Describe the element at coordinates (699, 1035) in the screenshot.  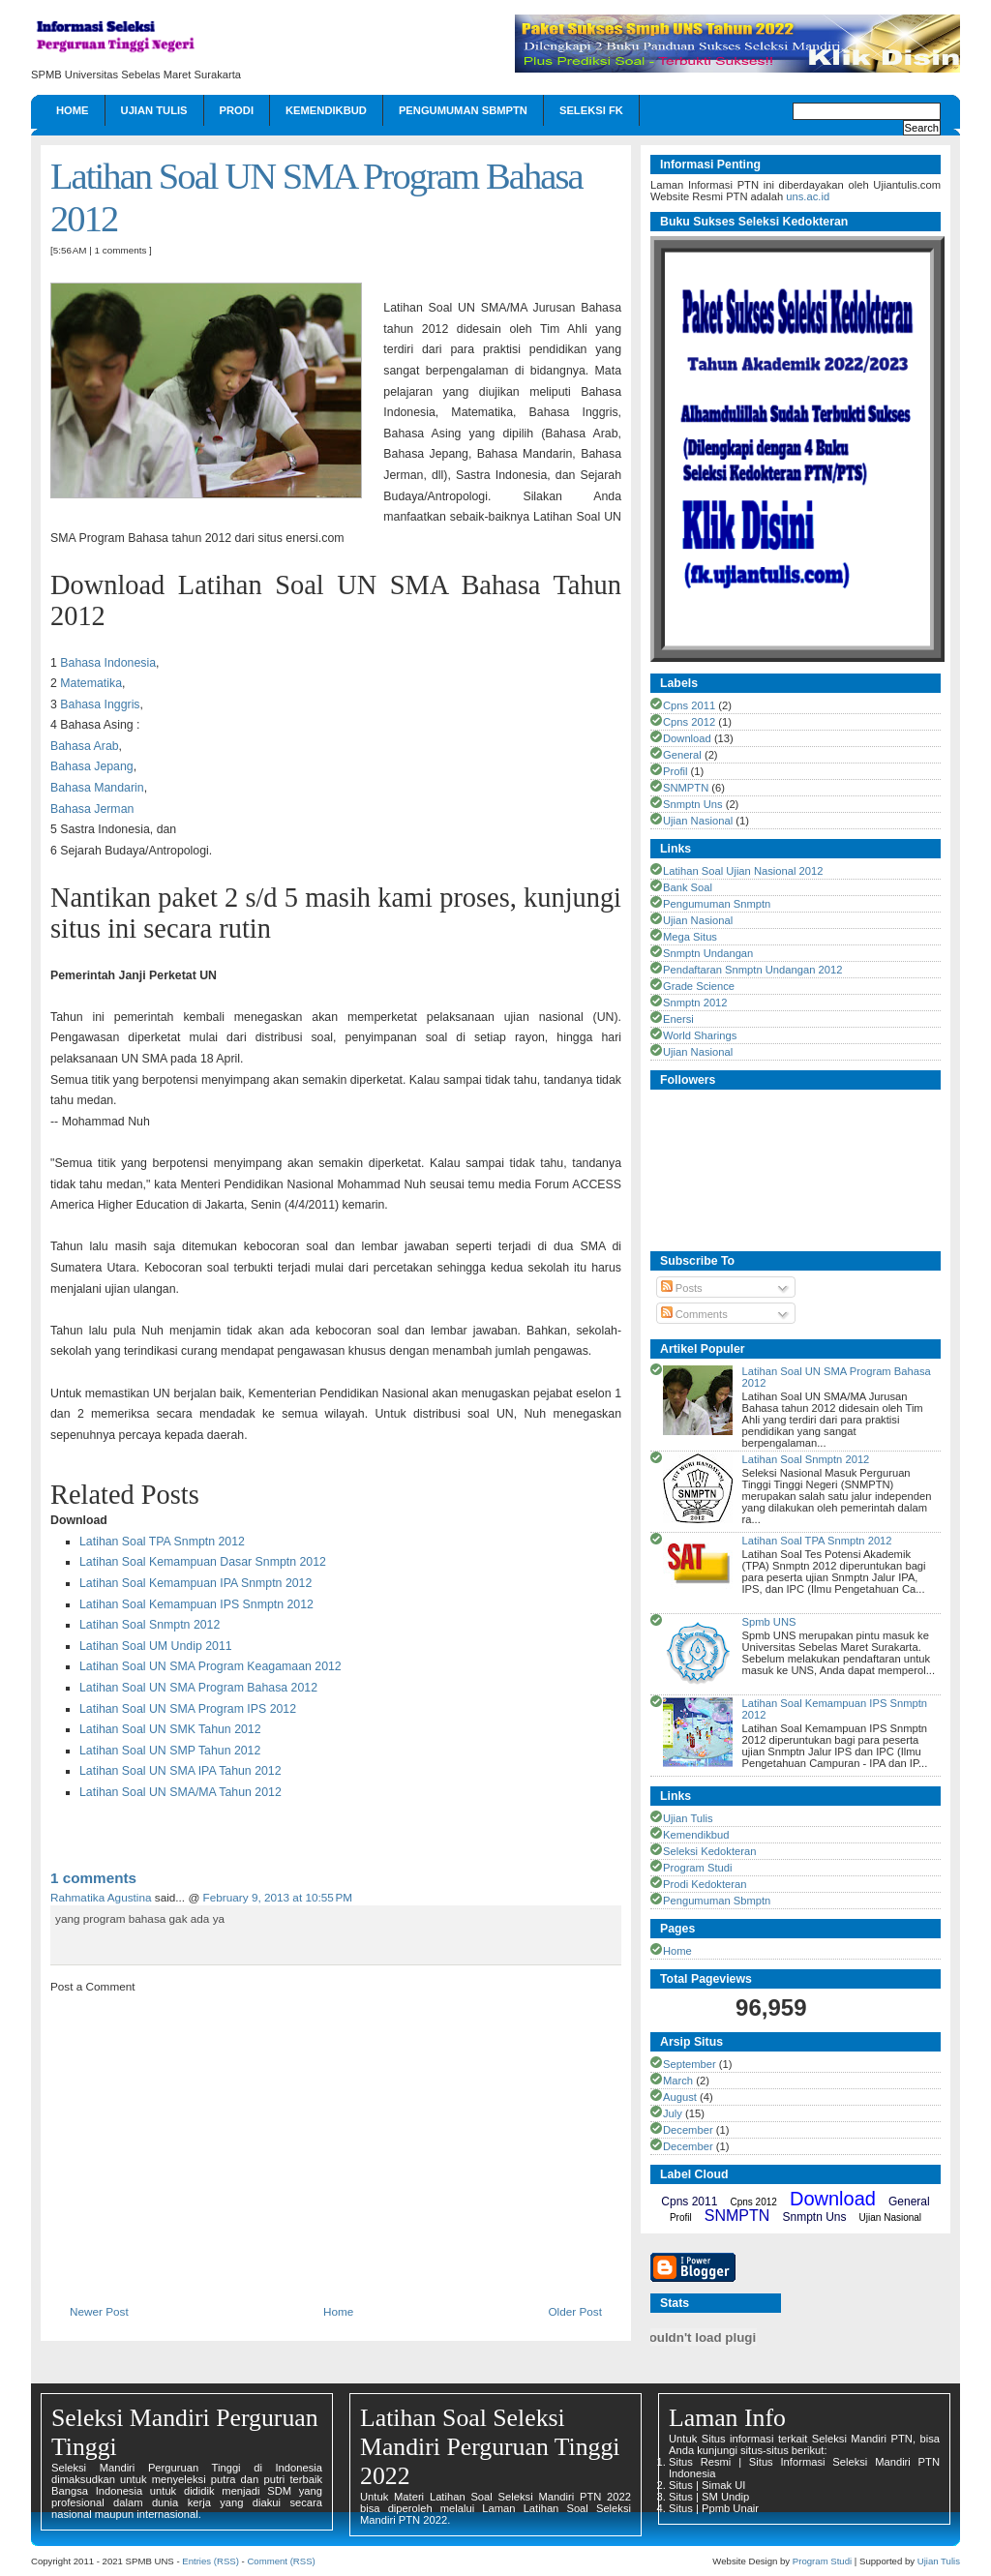
I see `World Sharings` at that location.